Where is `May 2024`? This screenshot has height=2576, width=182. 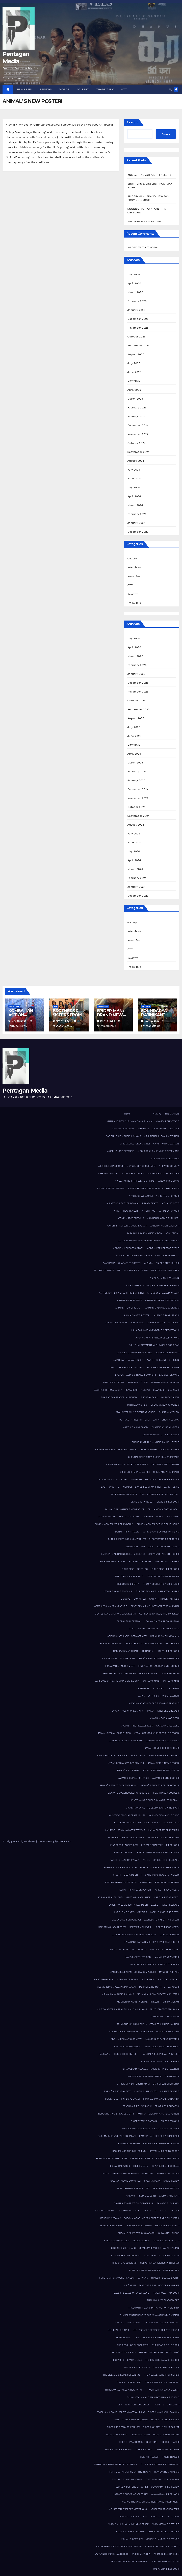 May 2024 is located at coordinates (133, 487).